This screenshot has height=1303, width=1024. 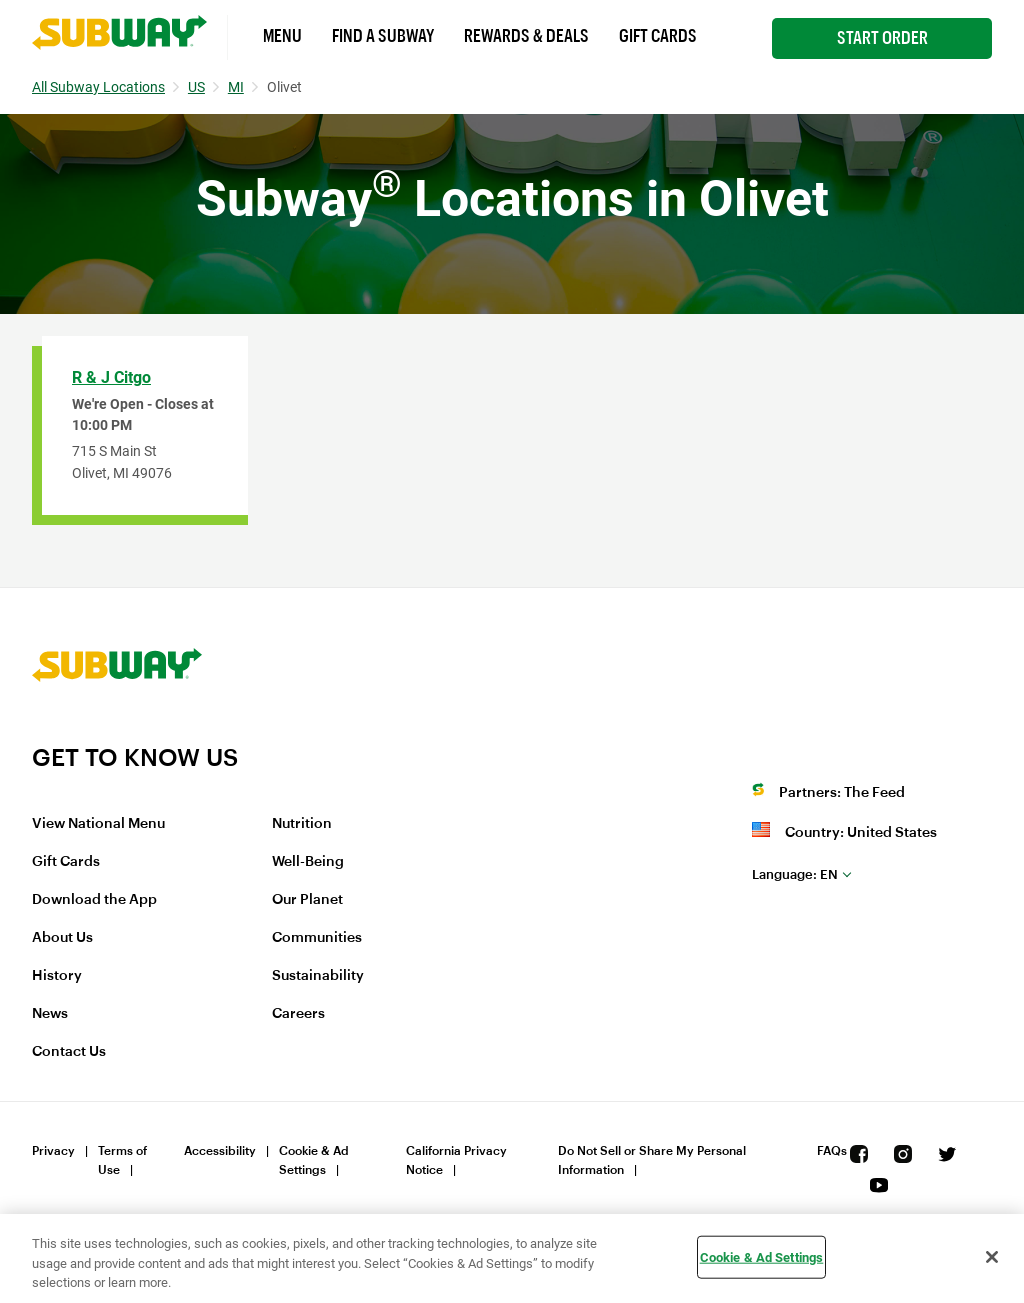 What do you see at coordinates (307, 900) in the screenshot?
I see `Our Planet` at bounding box center [307, 900].